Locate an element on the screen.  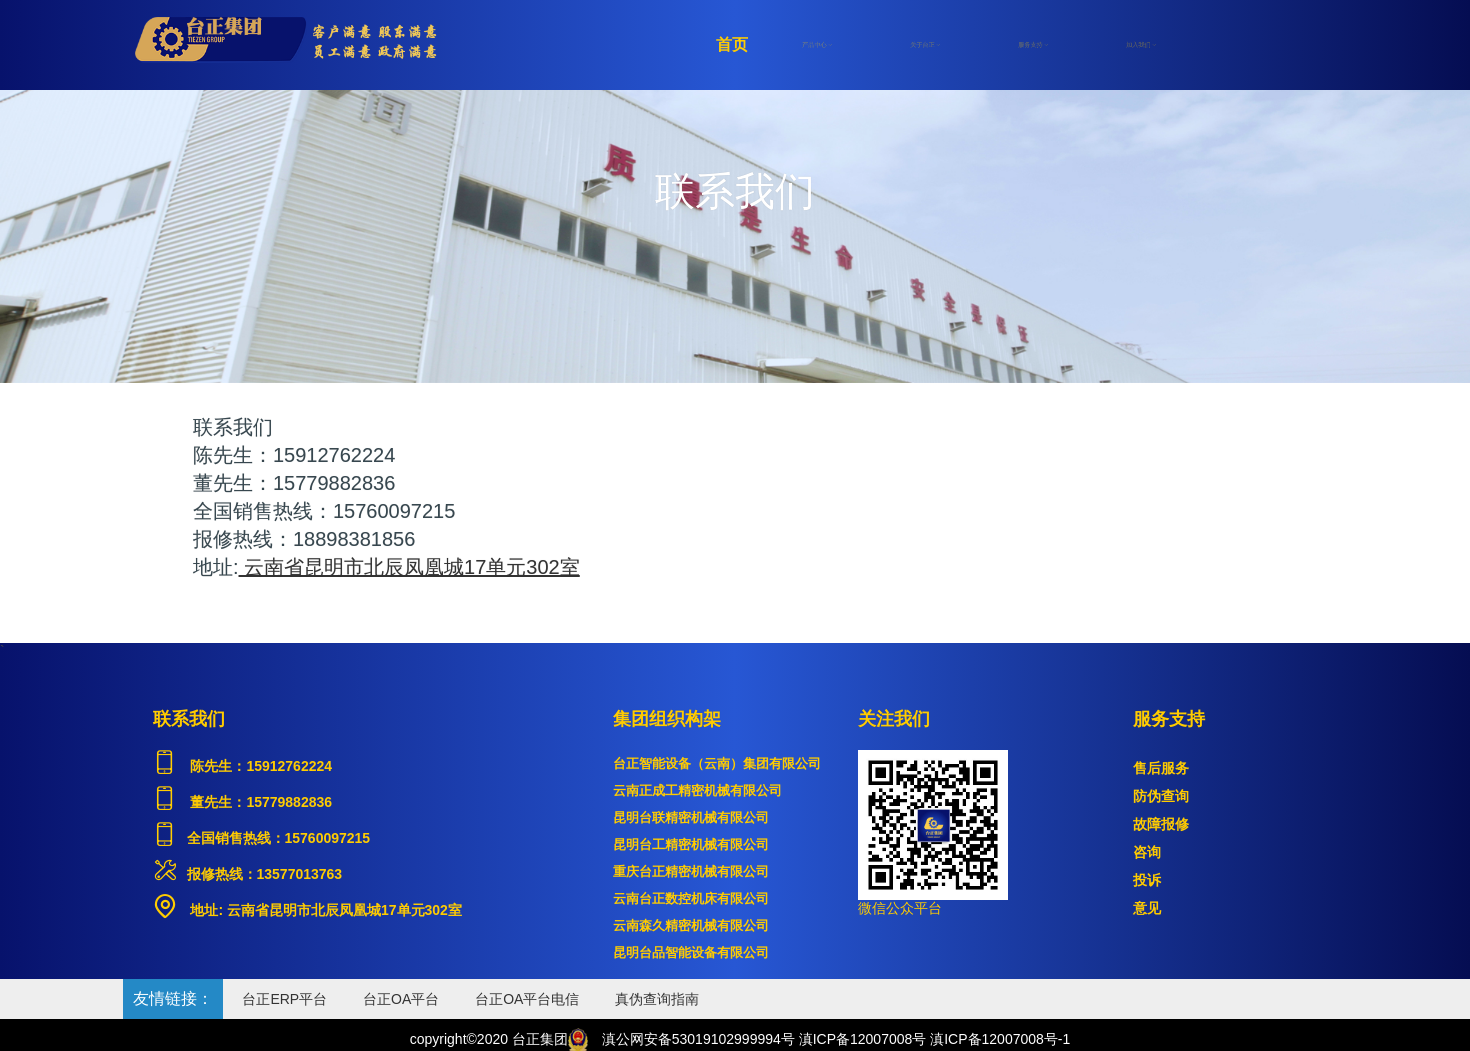
故障报修 is located at coordinates (1161, 824).